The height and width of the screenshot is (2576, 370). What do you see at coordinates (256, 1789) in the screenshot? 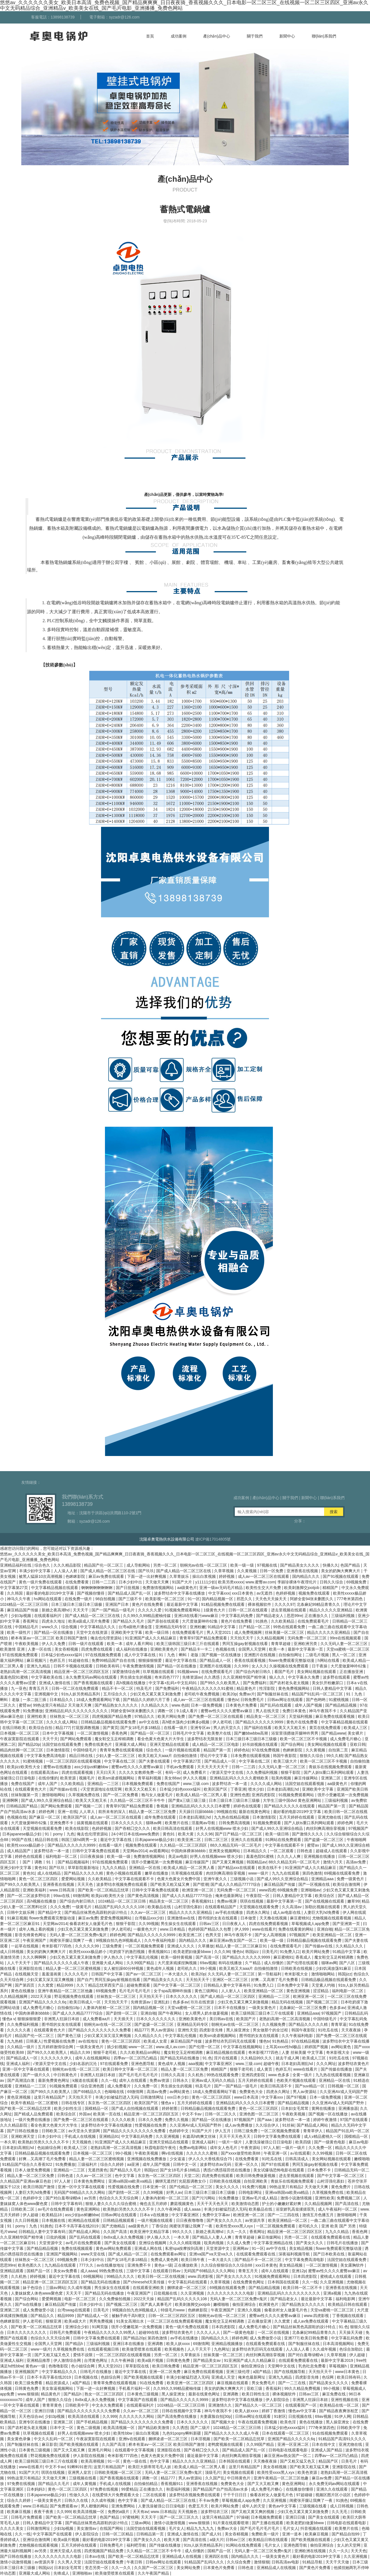
I see `喷水少妇` at bounding box center [256, 1789].